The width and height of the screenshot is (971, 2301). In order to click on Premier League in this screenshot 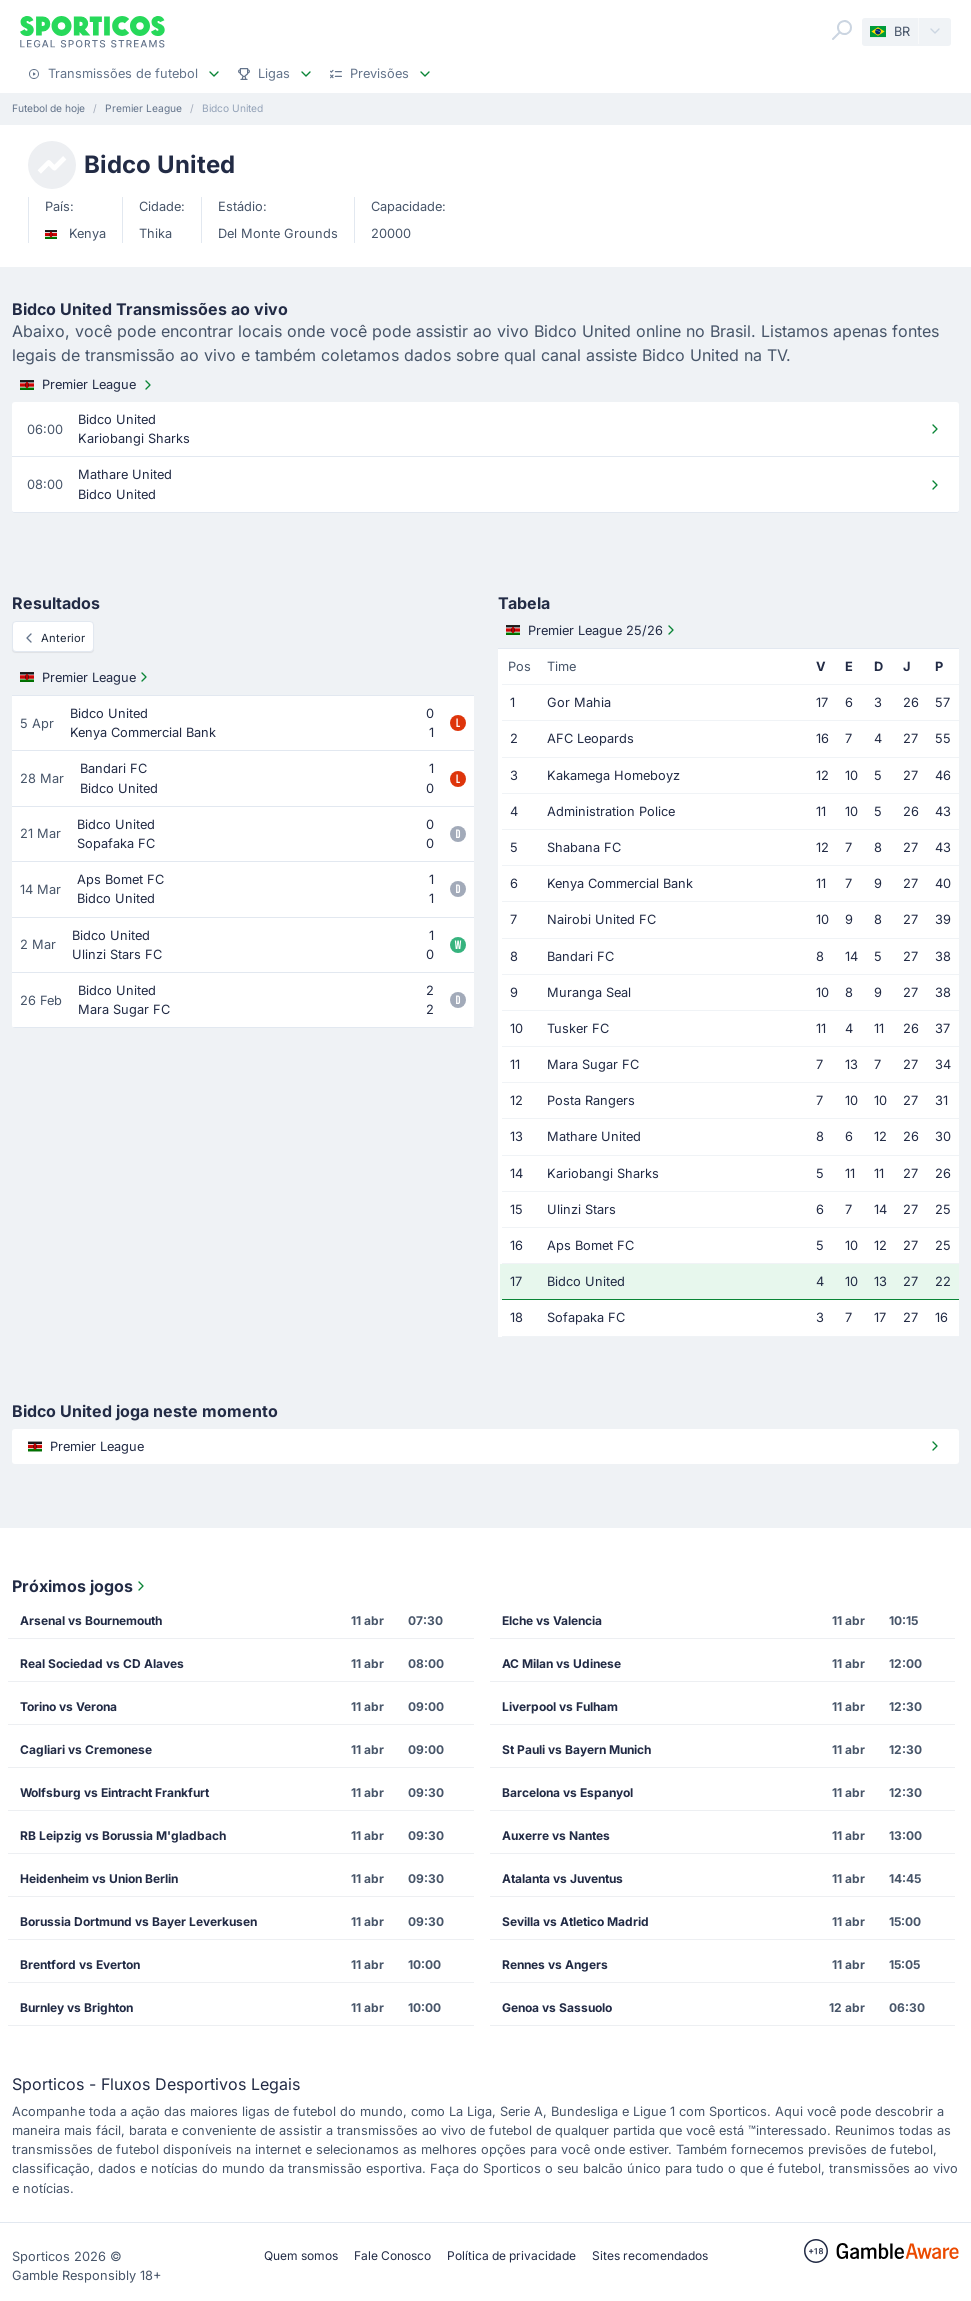, I will do `click(88, 385)`.